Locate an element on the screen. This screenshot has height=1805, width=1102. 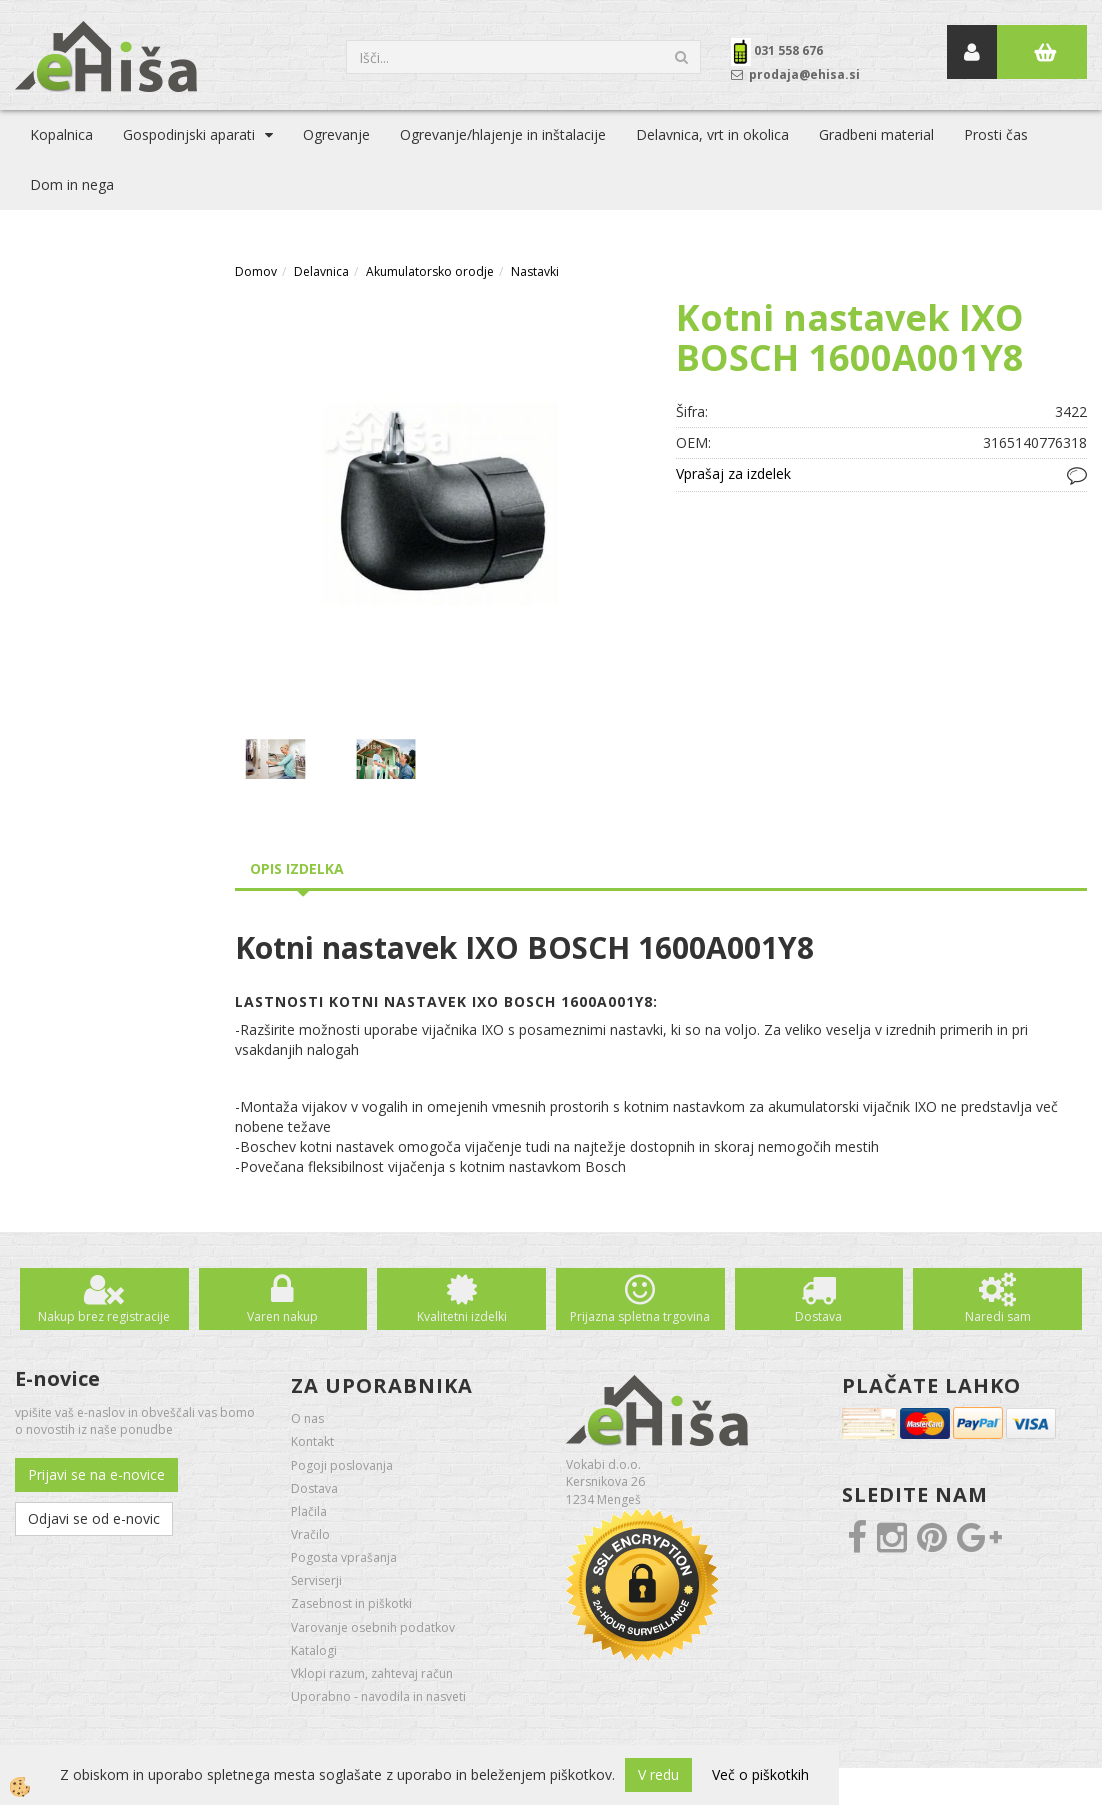
Varovanje osebnih podatkov is located at coordinates (373, 1627).